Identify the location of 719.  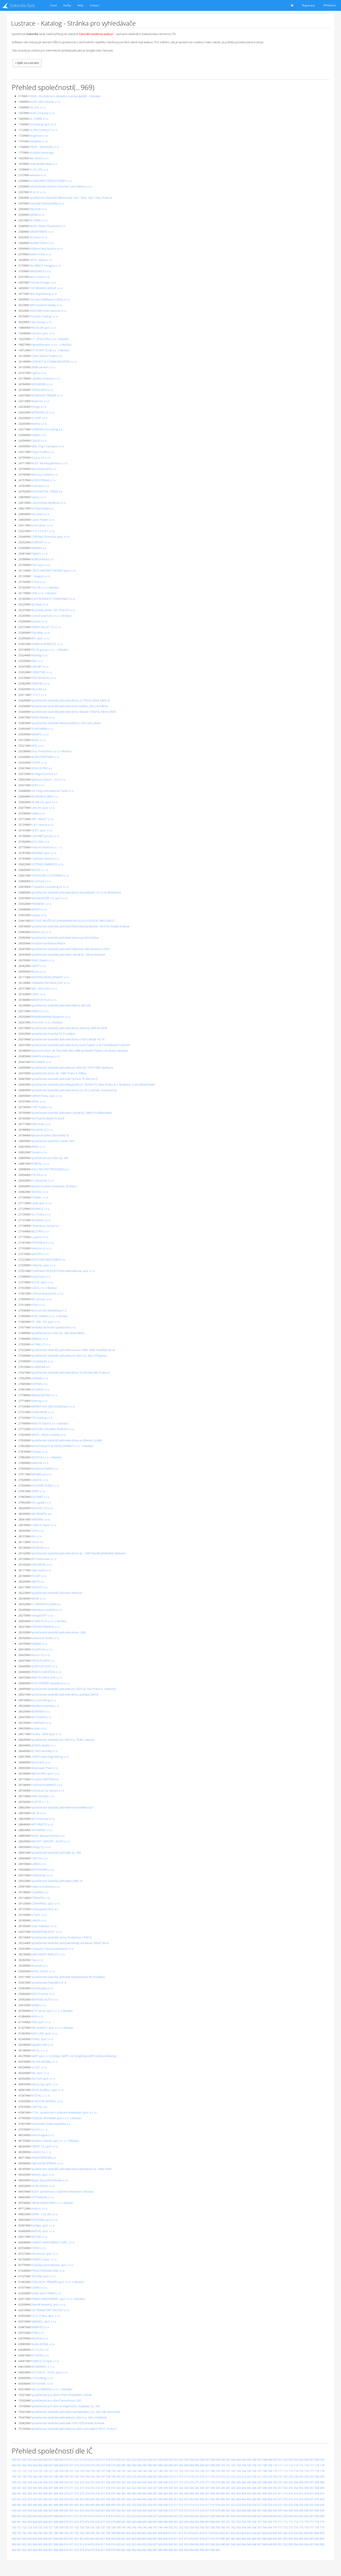
(322, 2522).